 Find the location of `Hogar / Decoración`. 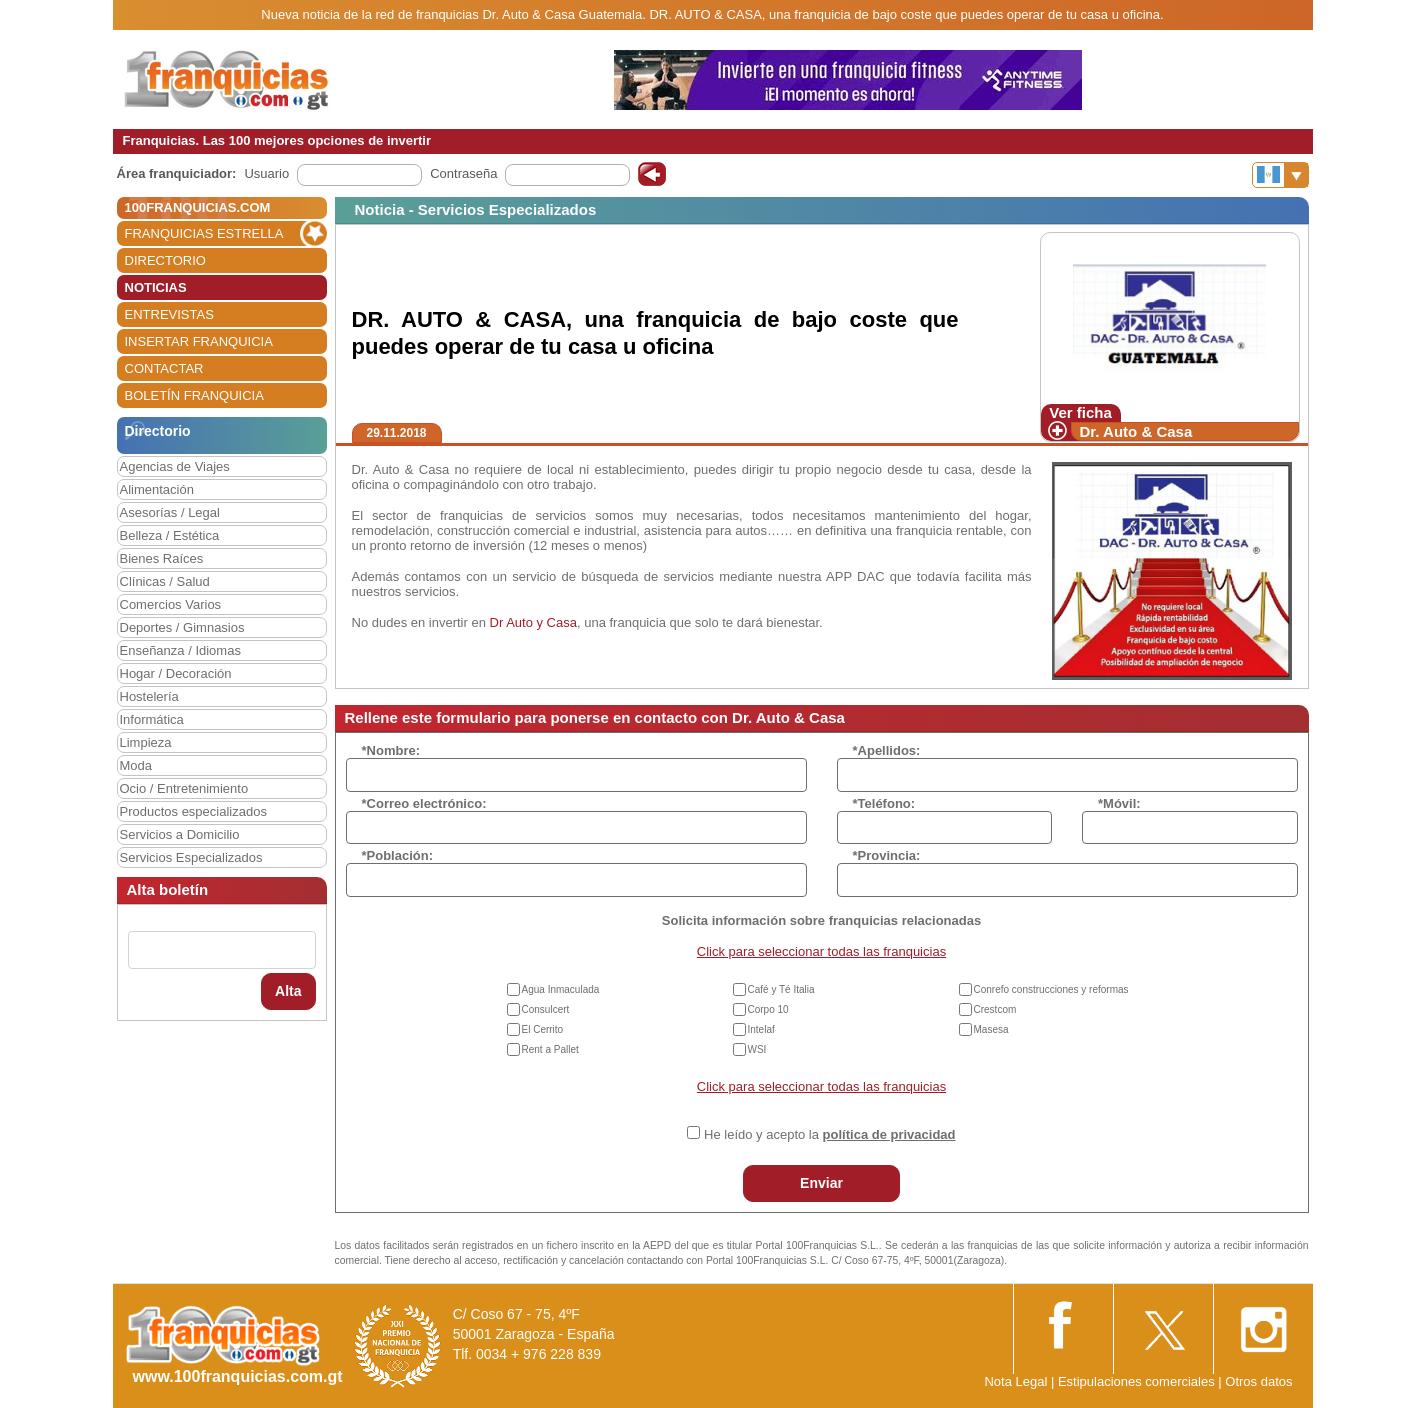

Hogar / Decoración is located at coordinates (176, 673).